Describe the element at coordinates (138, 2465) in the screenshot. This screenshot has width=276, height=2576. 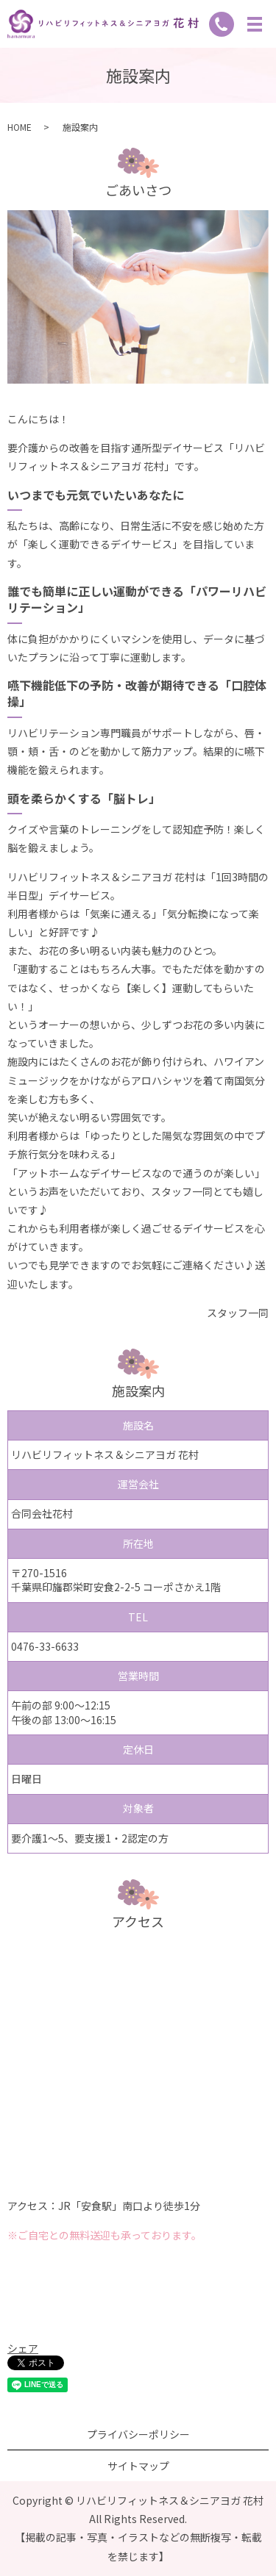
I see `サイトマップ` at that location.